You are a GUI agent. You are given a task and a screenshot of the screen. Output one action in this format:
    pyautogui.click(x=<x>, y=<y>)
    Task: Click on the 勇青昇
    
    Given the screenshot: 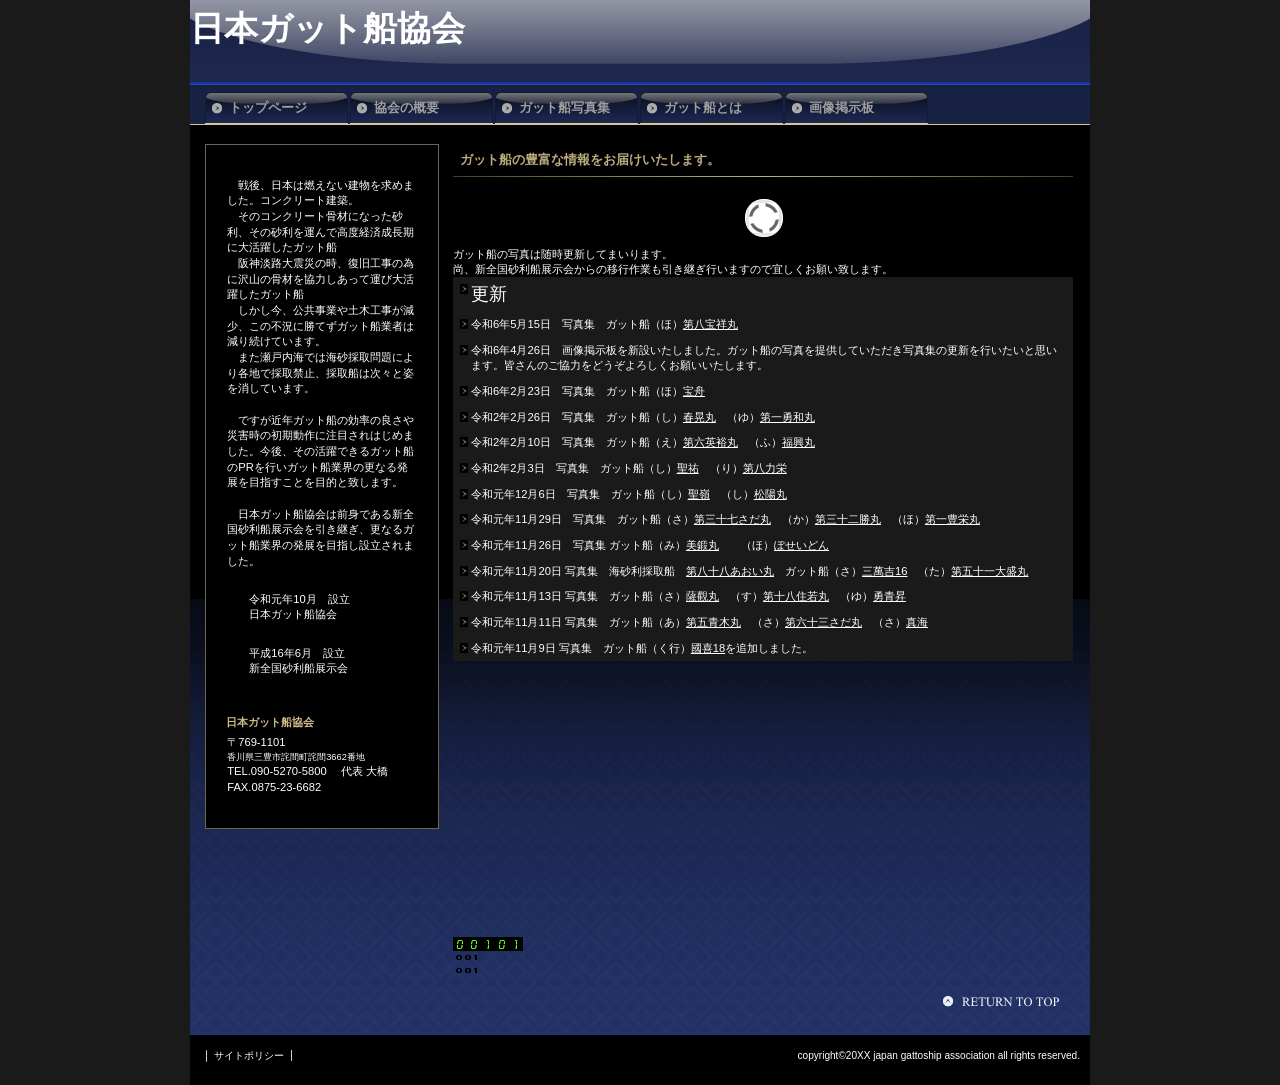 What is the action you would take?
    pyautogui.click(x=889, y=596)
    